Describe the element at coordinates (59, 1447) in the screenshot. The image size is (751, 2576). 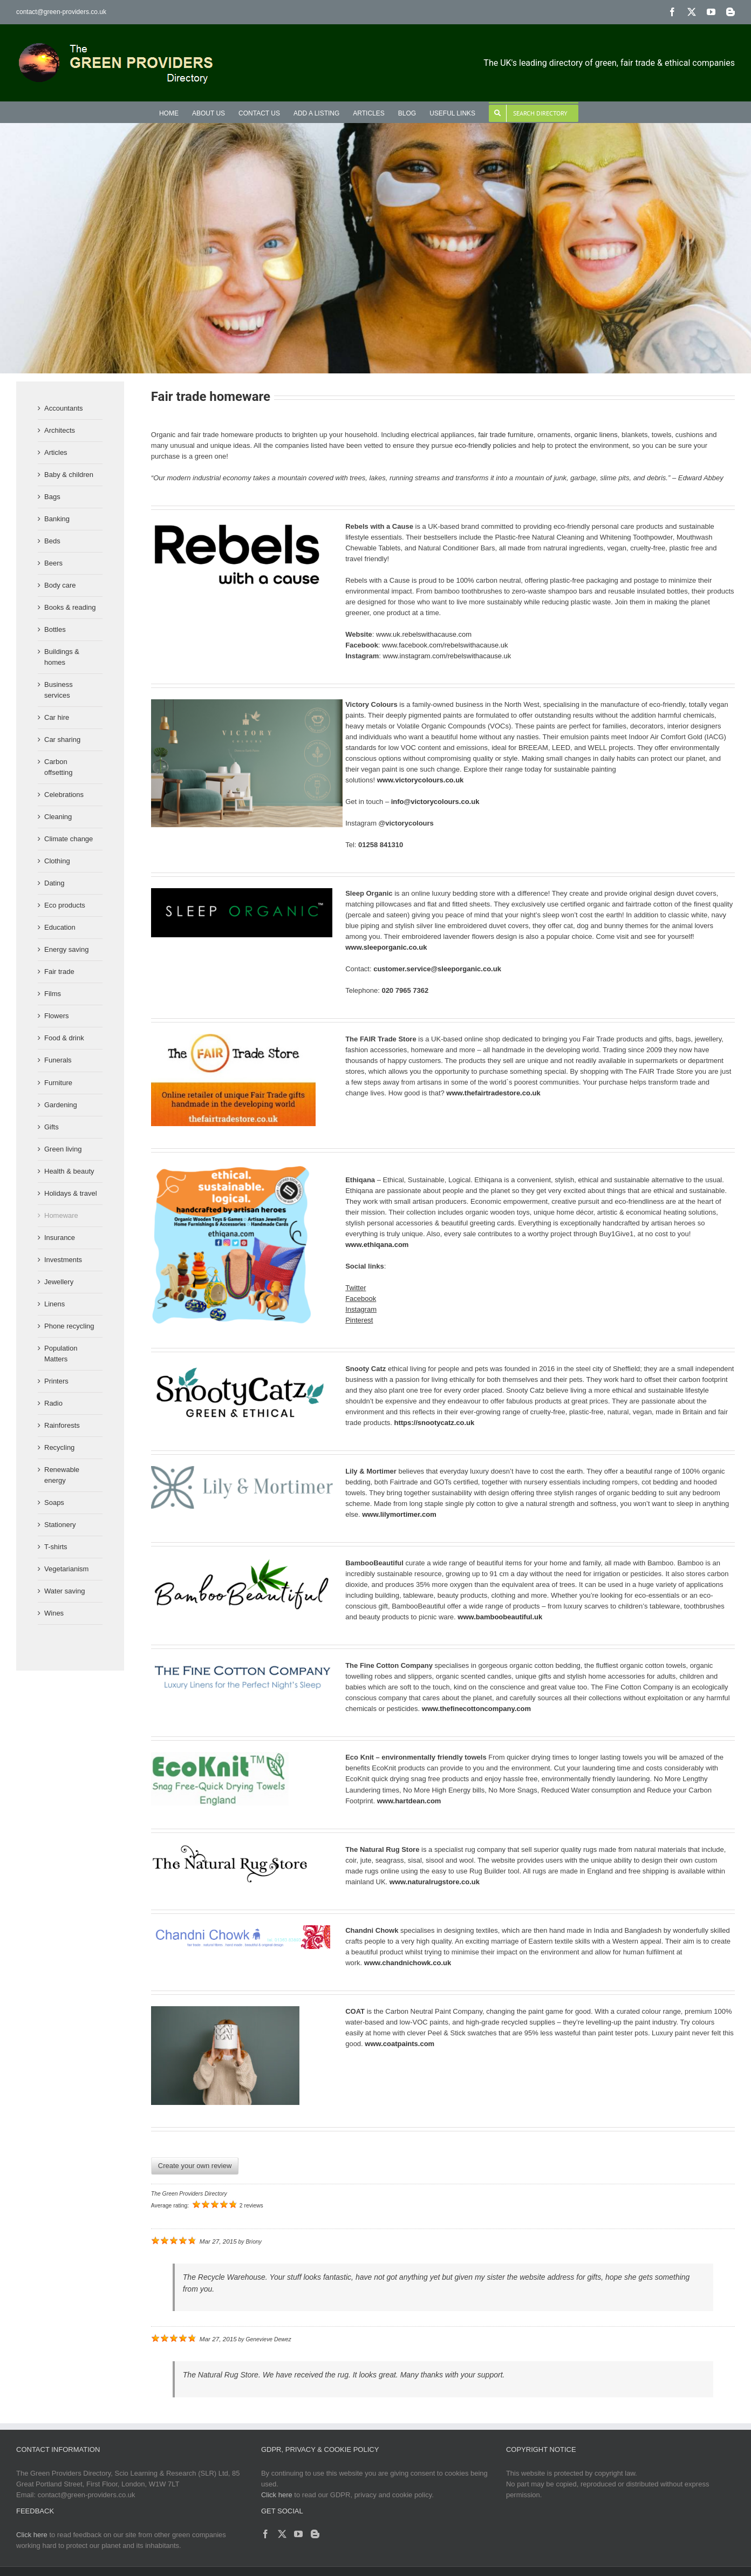
I see `Recycling` at that location.